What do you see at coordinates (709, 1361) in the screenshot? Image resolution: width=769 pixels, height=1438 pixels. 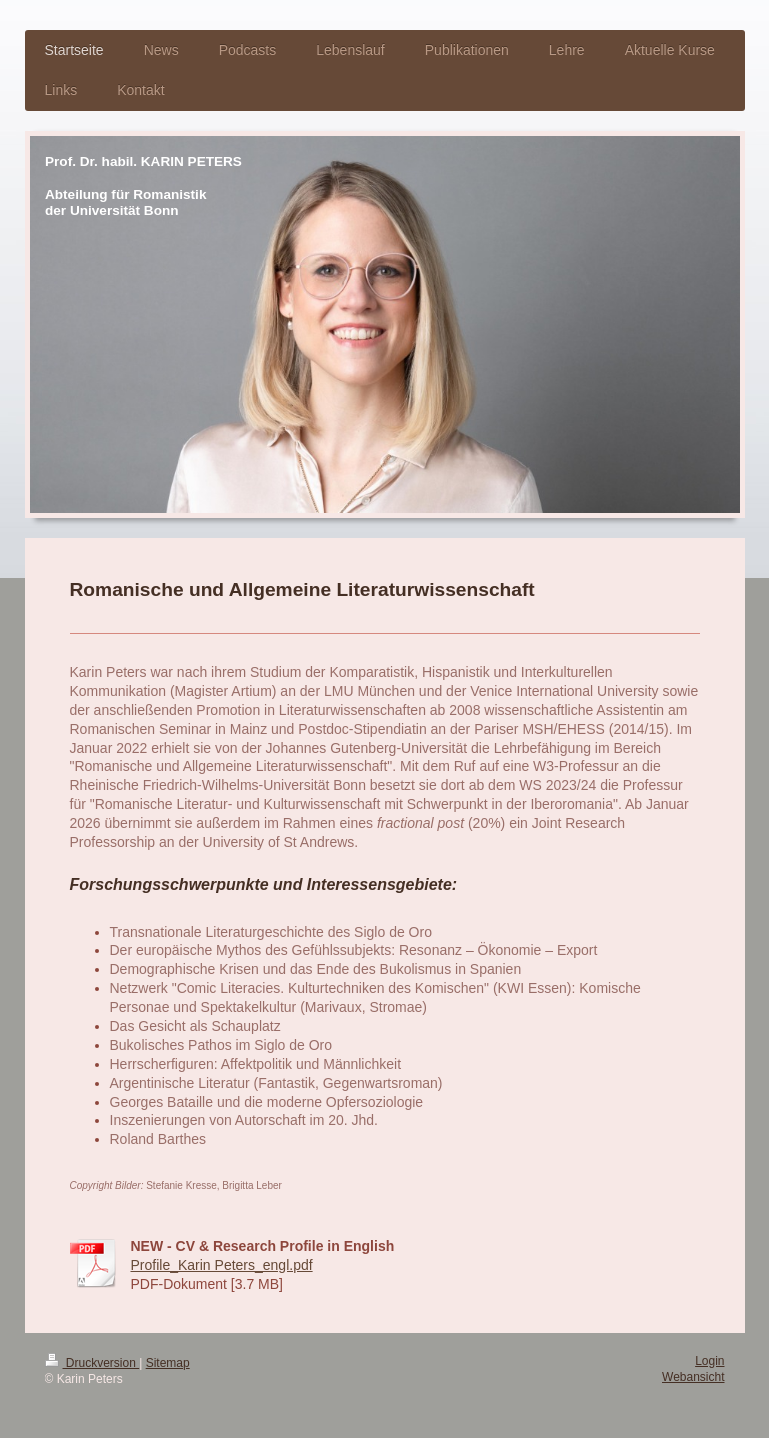 I see `Login` at bounding box center [709, 1361].